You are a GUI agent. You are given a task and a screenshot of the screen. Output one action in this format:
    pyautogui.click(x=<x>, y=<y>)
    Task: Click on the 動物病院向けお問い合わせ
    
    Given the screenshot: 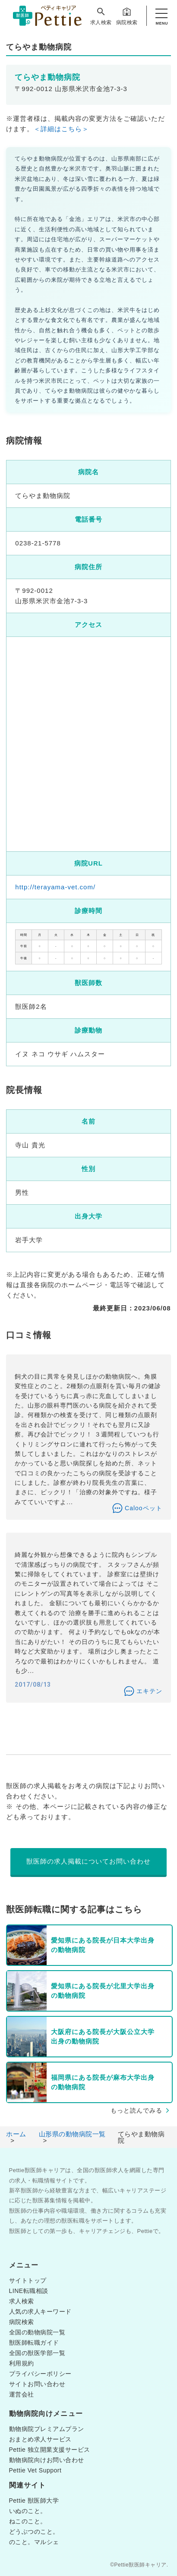 What is the action you would take?
    pyautogui.click(x=46, y=2459)
    